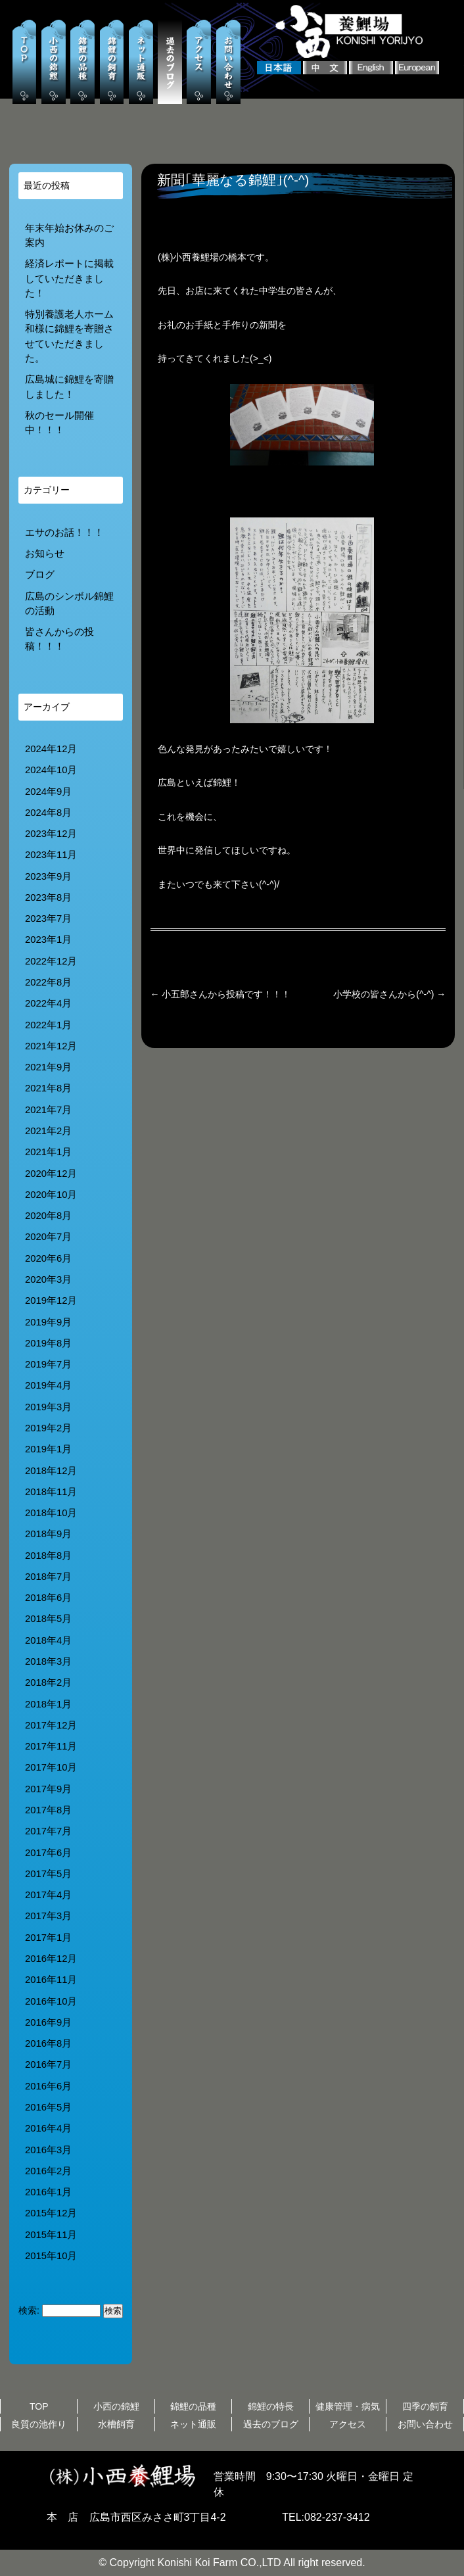 This screenshot has width=464, height=2576. What do you see at coordinates (48, 1428) in the screenshot?
I see `2019年2月` at bounding box center [48, 1428].